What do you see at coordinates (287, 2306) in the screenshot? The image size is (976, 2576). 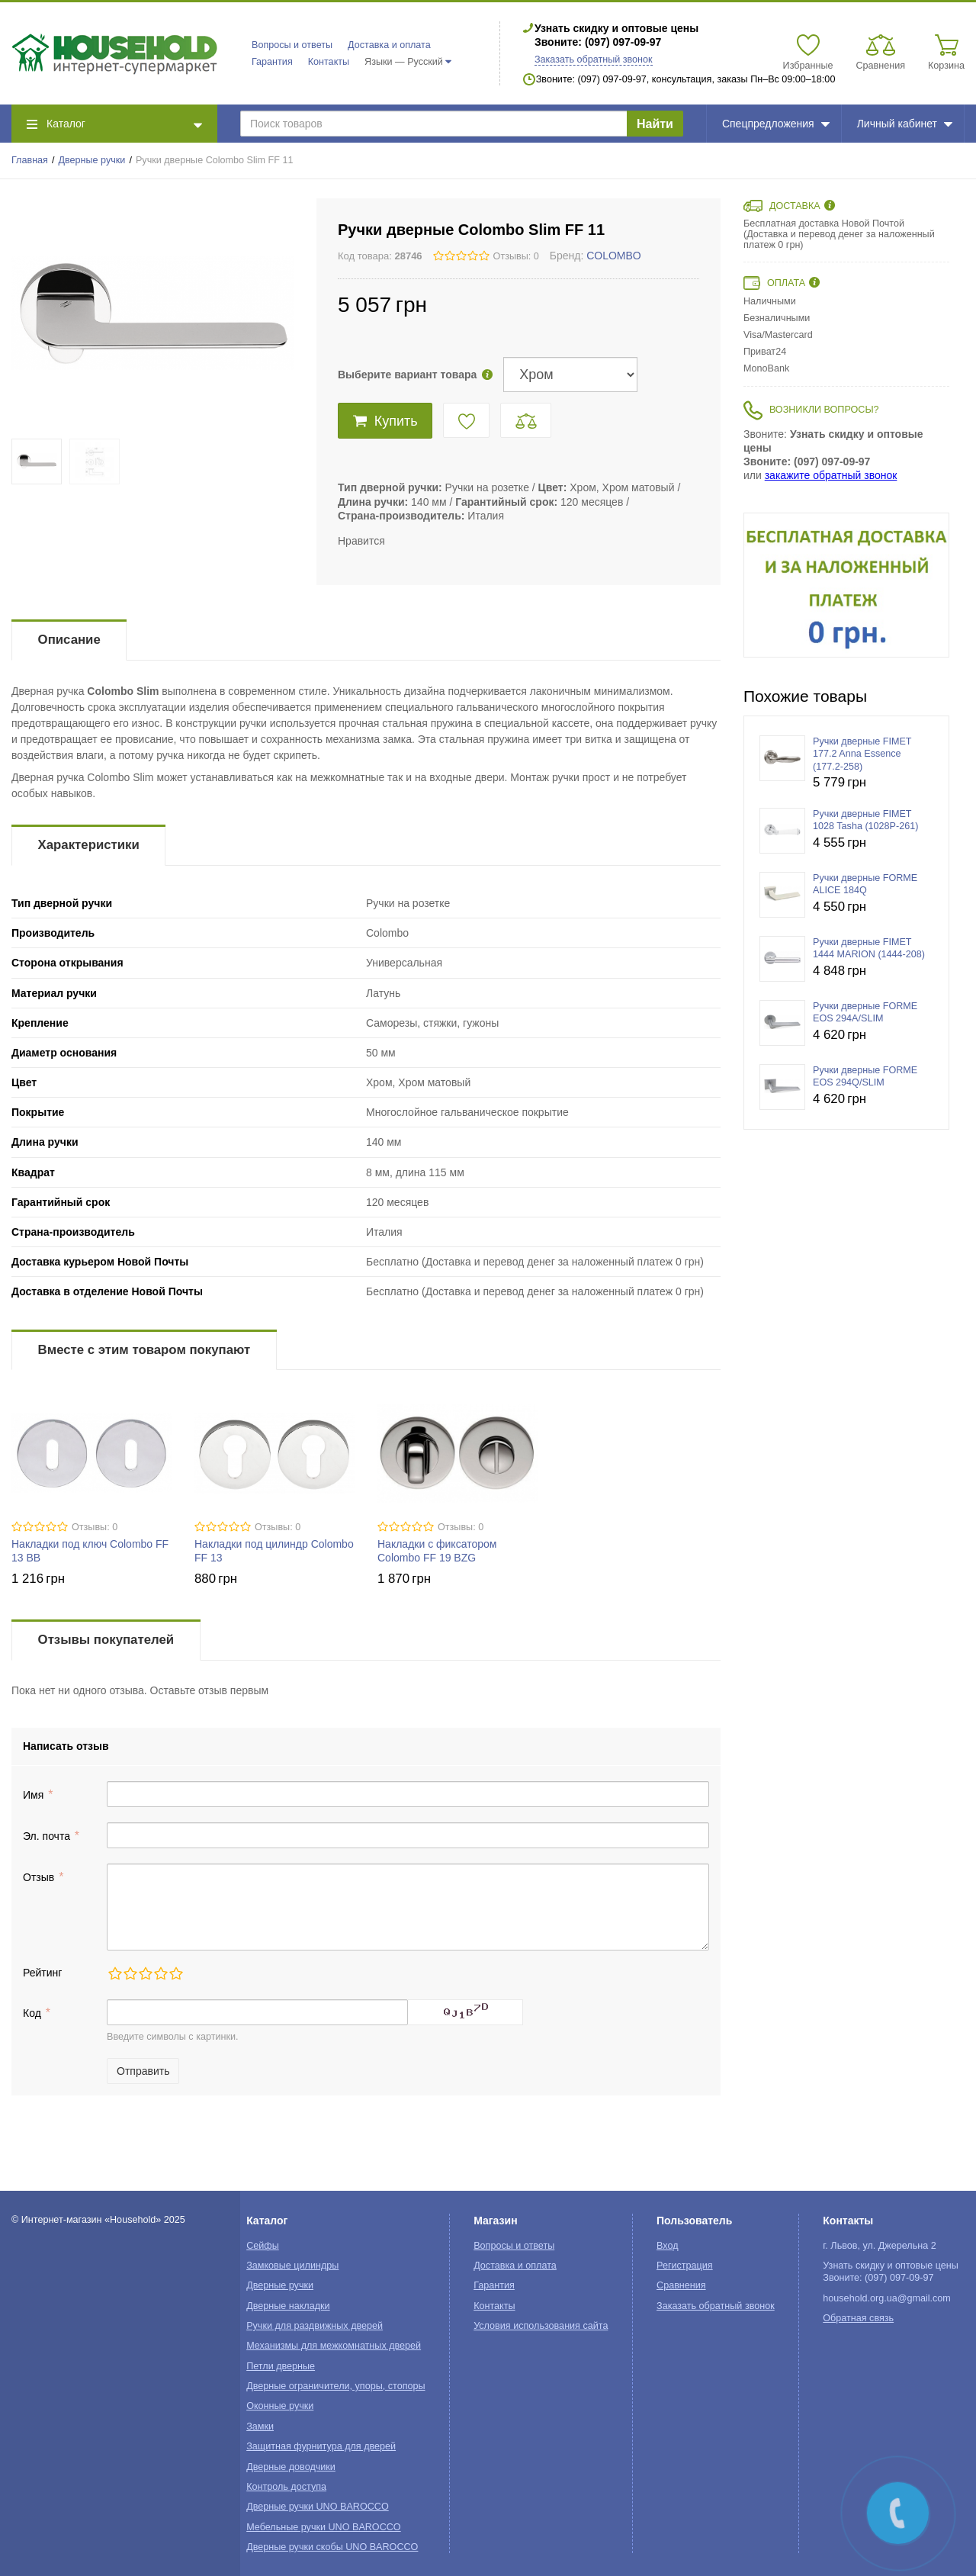 I see `Дверные накладки` at bounding box center [287, 2306].